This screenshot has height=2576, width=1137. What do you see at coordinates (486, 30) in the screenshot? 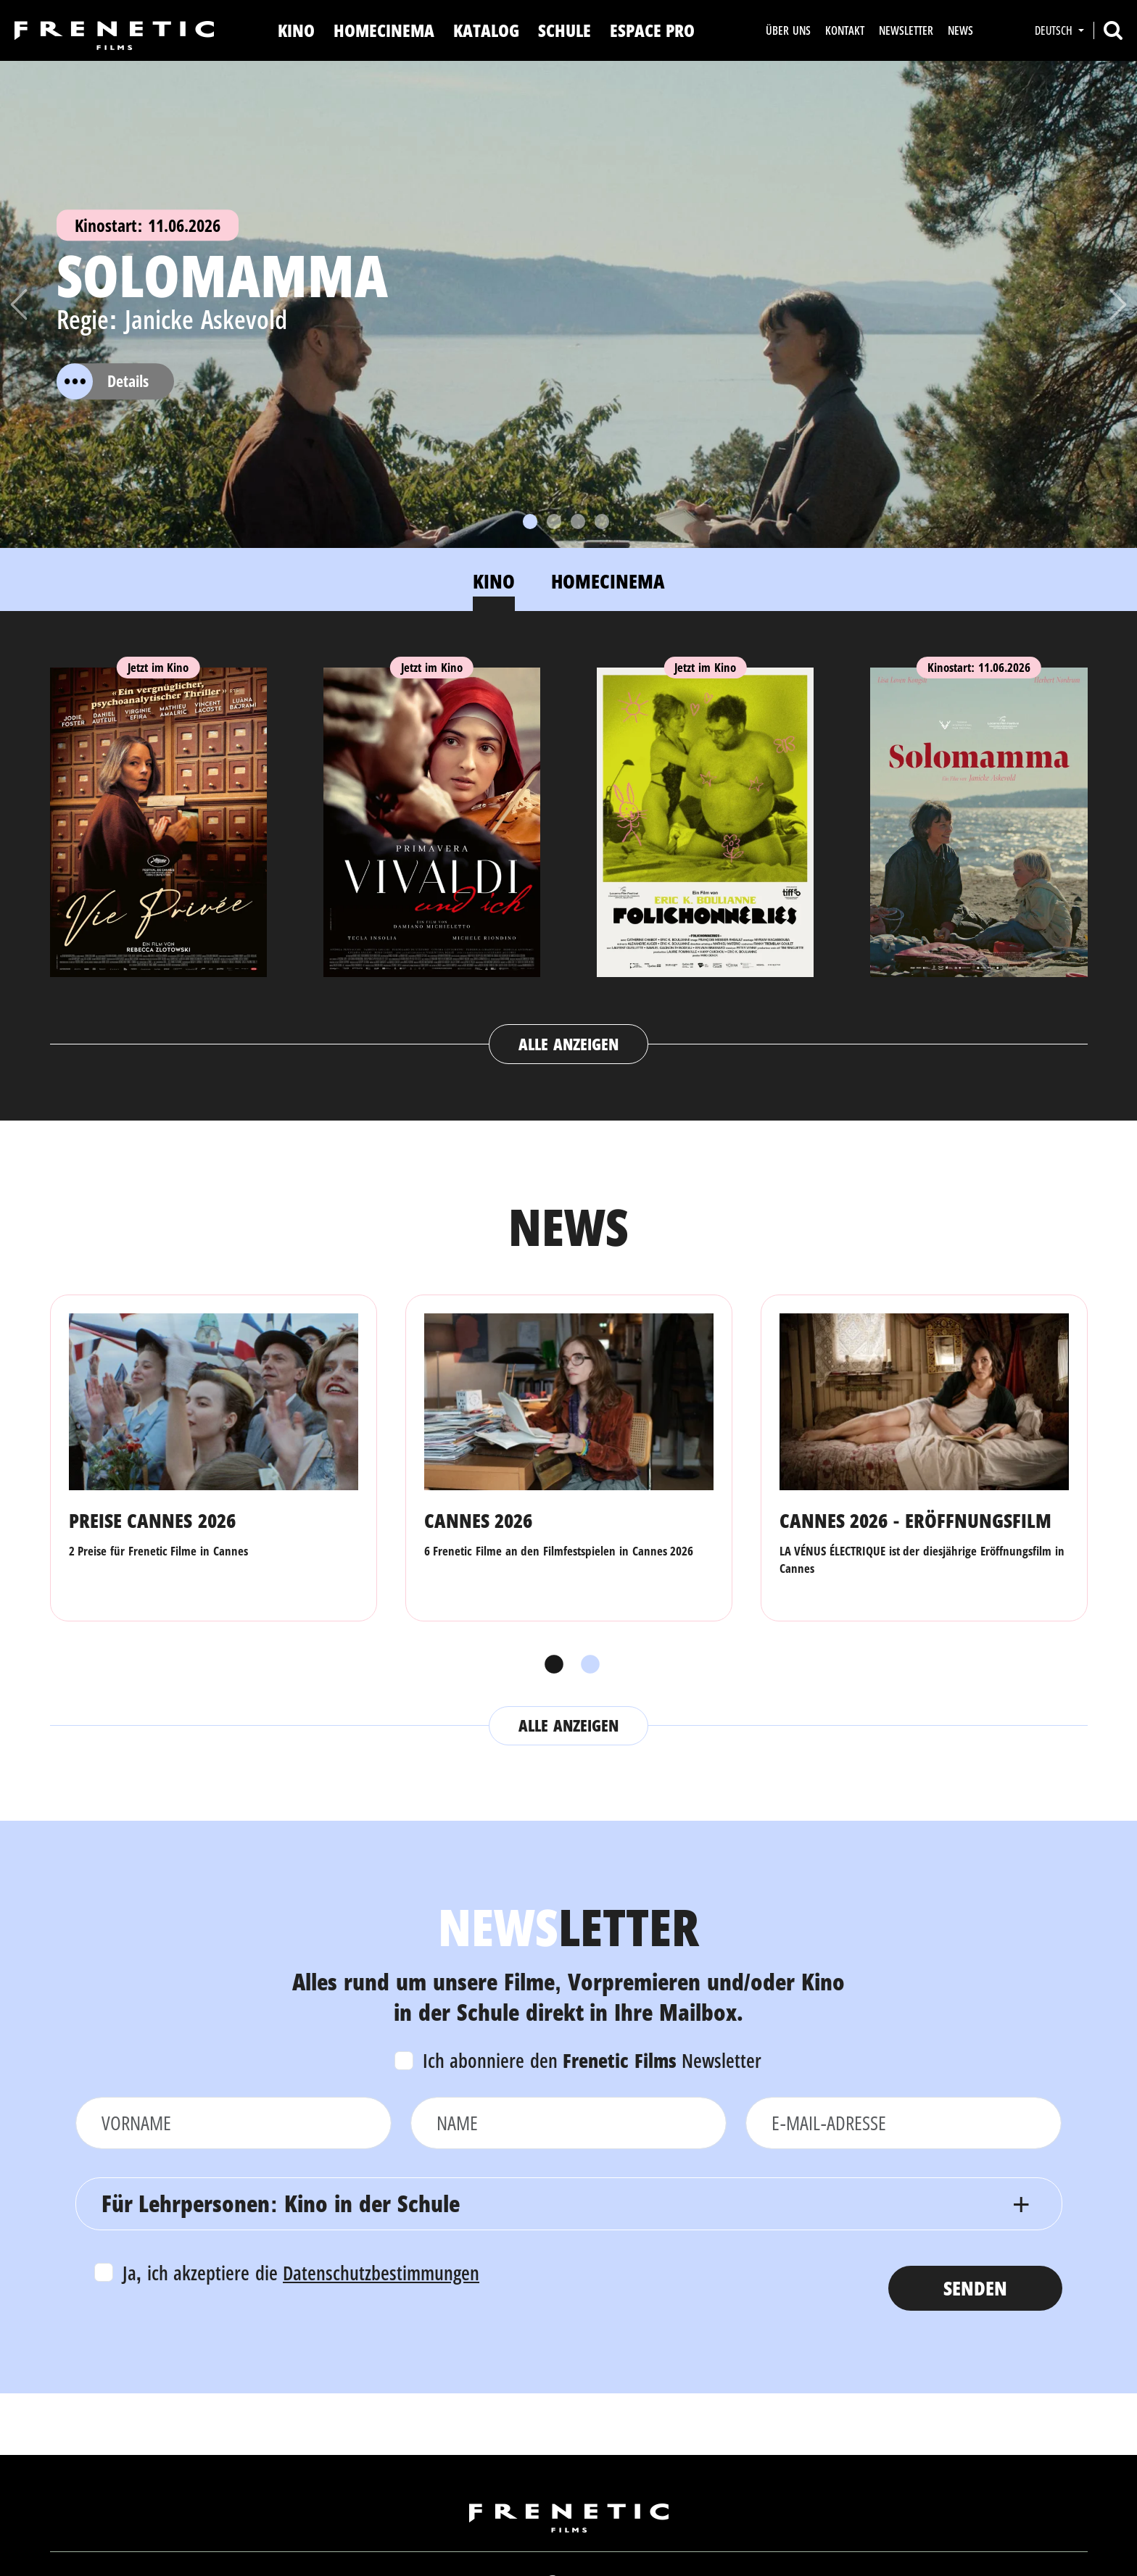
I see `Katalog` at bounding box center [486, 30].